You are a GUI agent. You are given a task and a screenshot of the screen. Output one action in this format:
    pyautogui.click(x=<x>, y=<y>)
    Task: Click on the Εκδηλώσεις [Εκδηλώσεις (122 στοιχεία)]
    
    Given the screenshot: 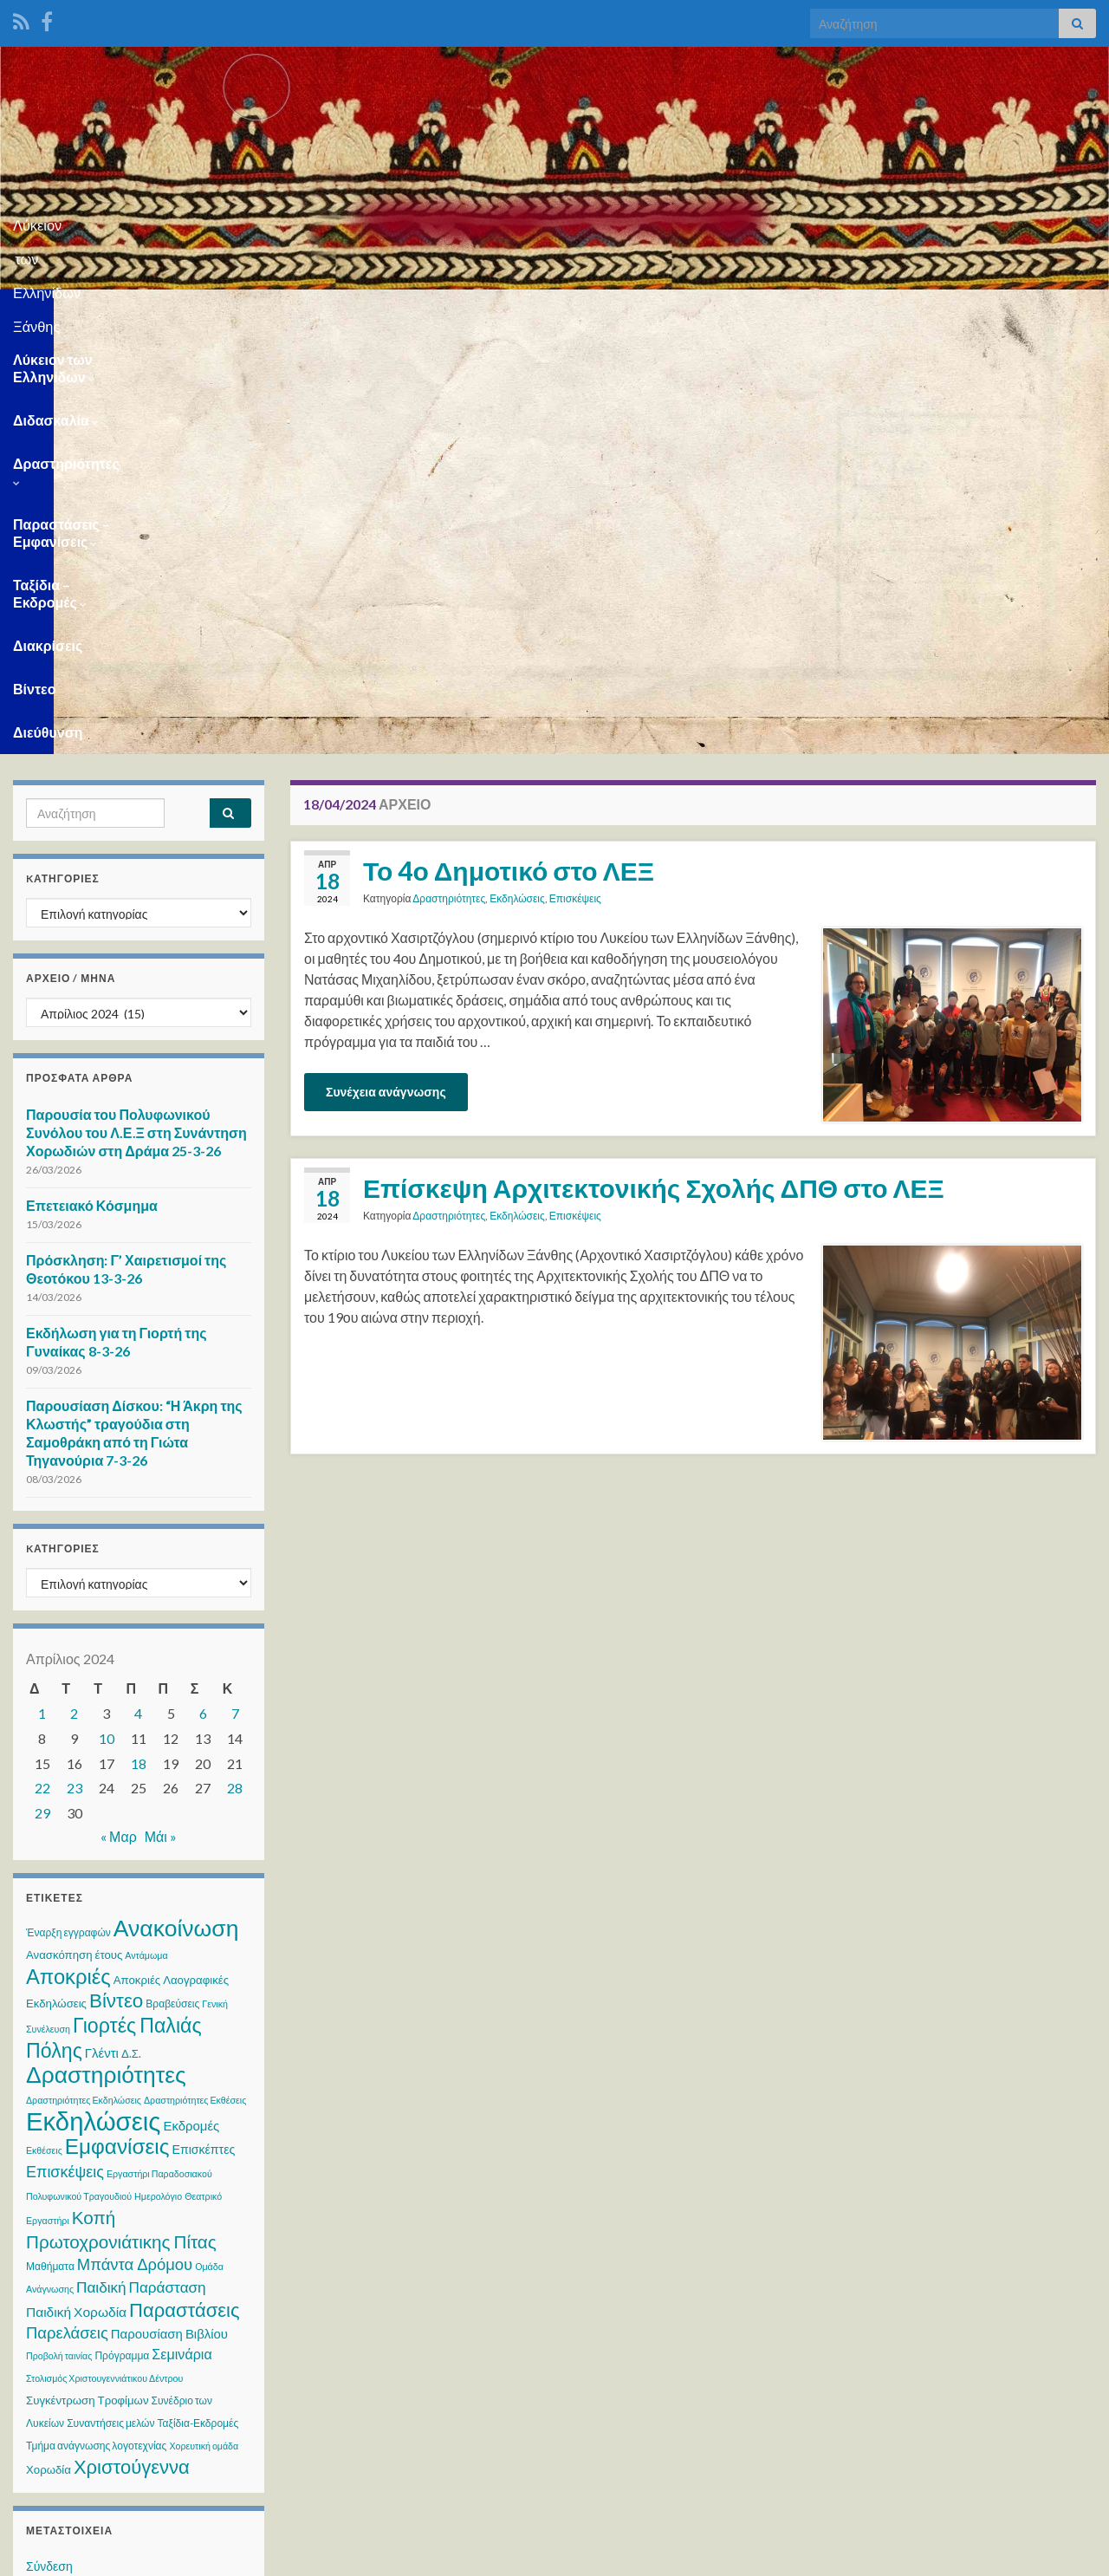 What is the action you would take?
    pyautogui.click(x=93, y=1699)
    